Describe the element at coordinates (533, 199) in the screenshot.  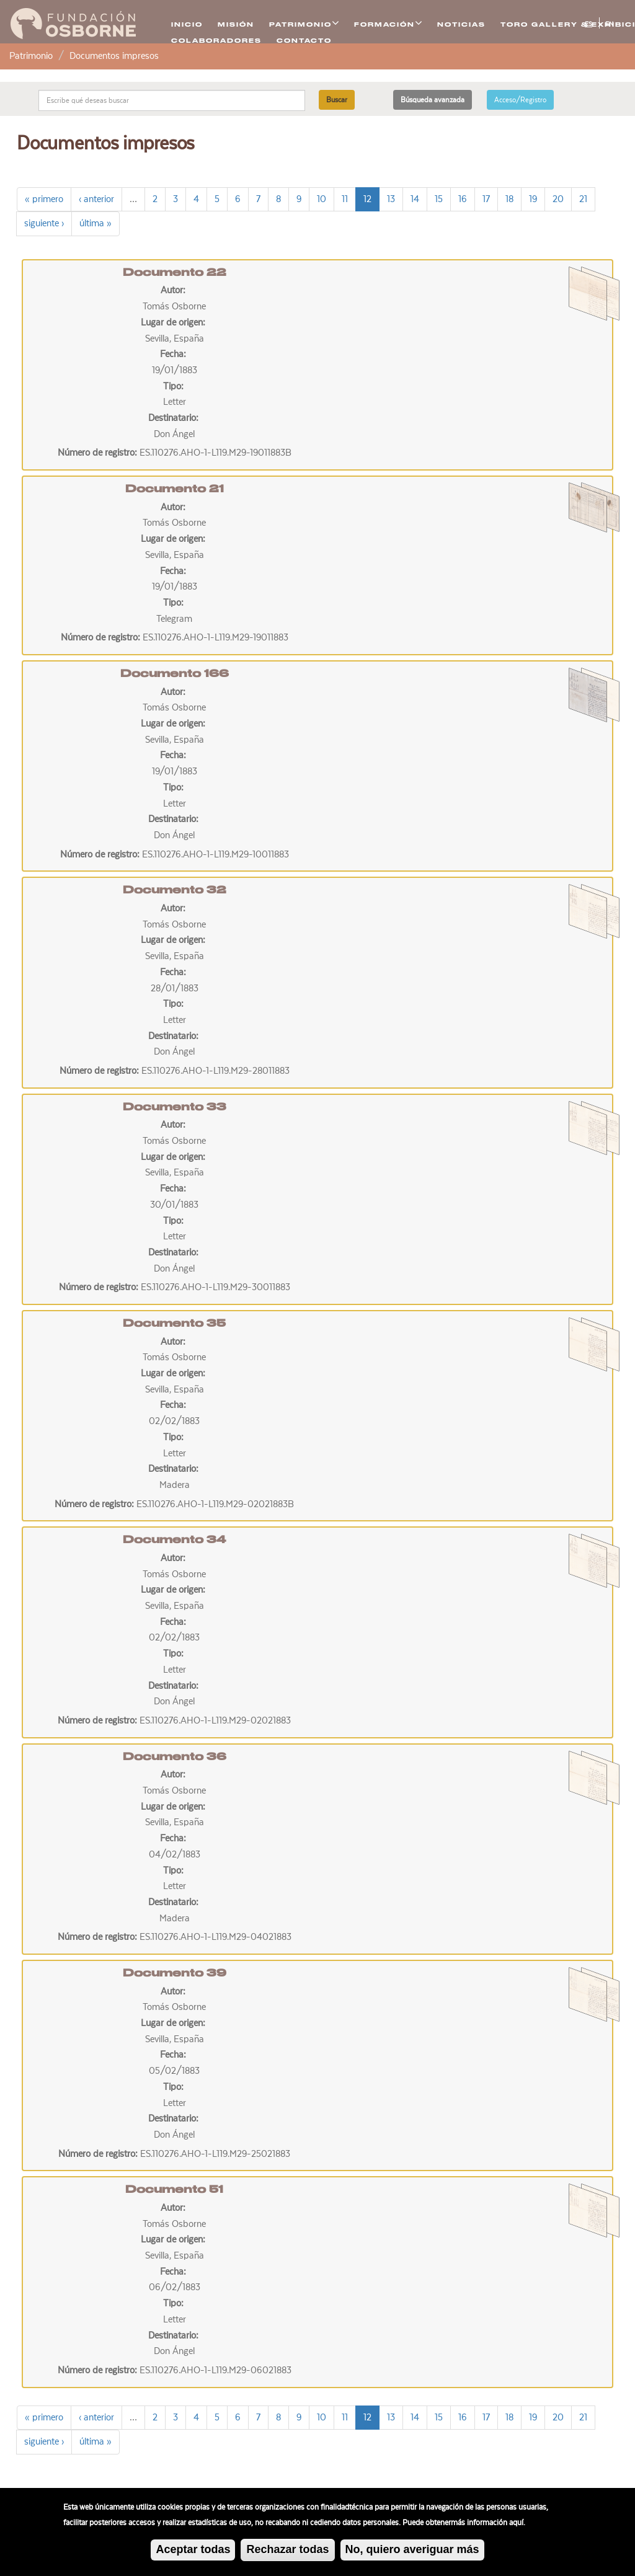
I see `19` at that location.